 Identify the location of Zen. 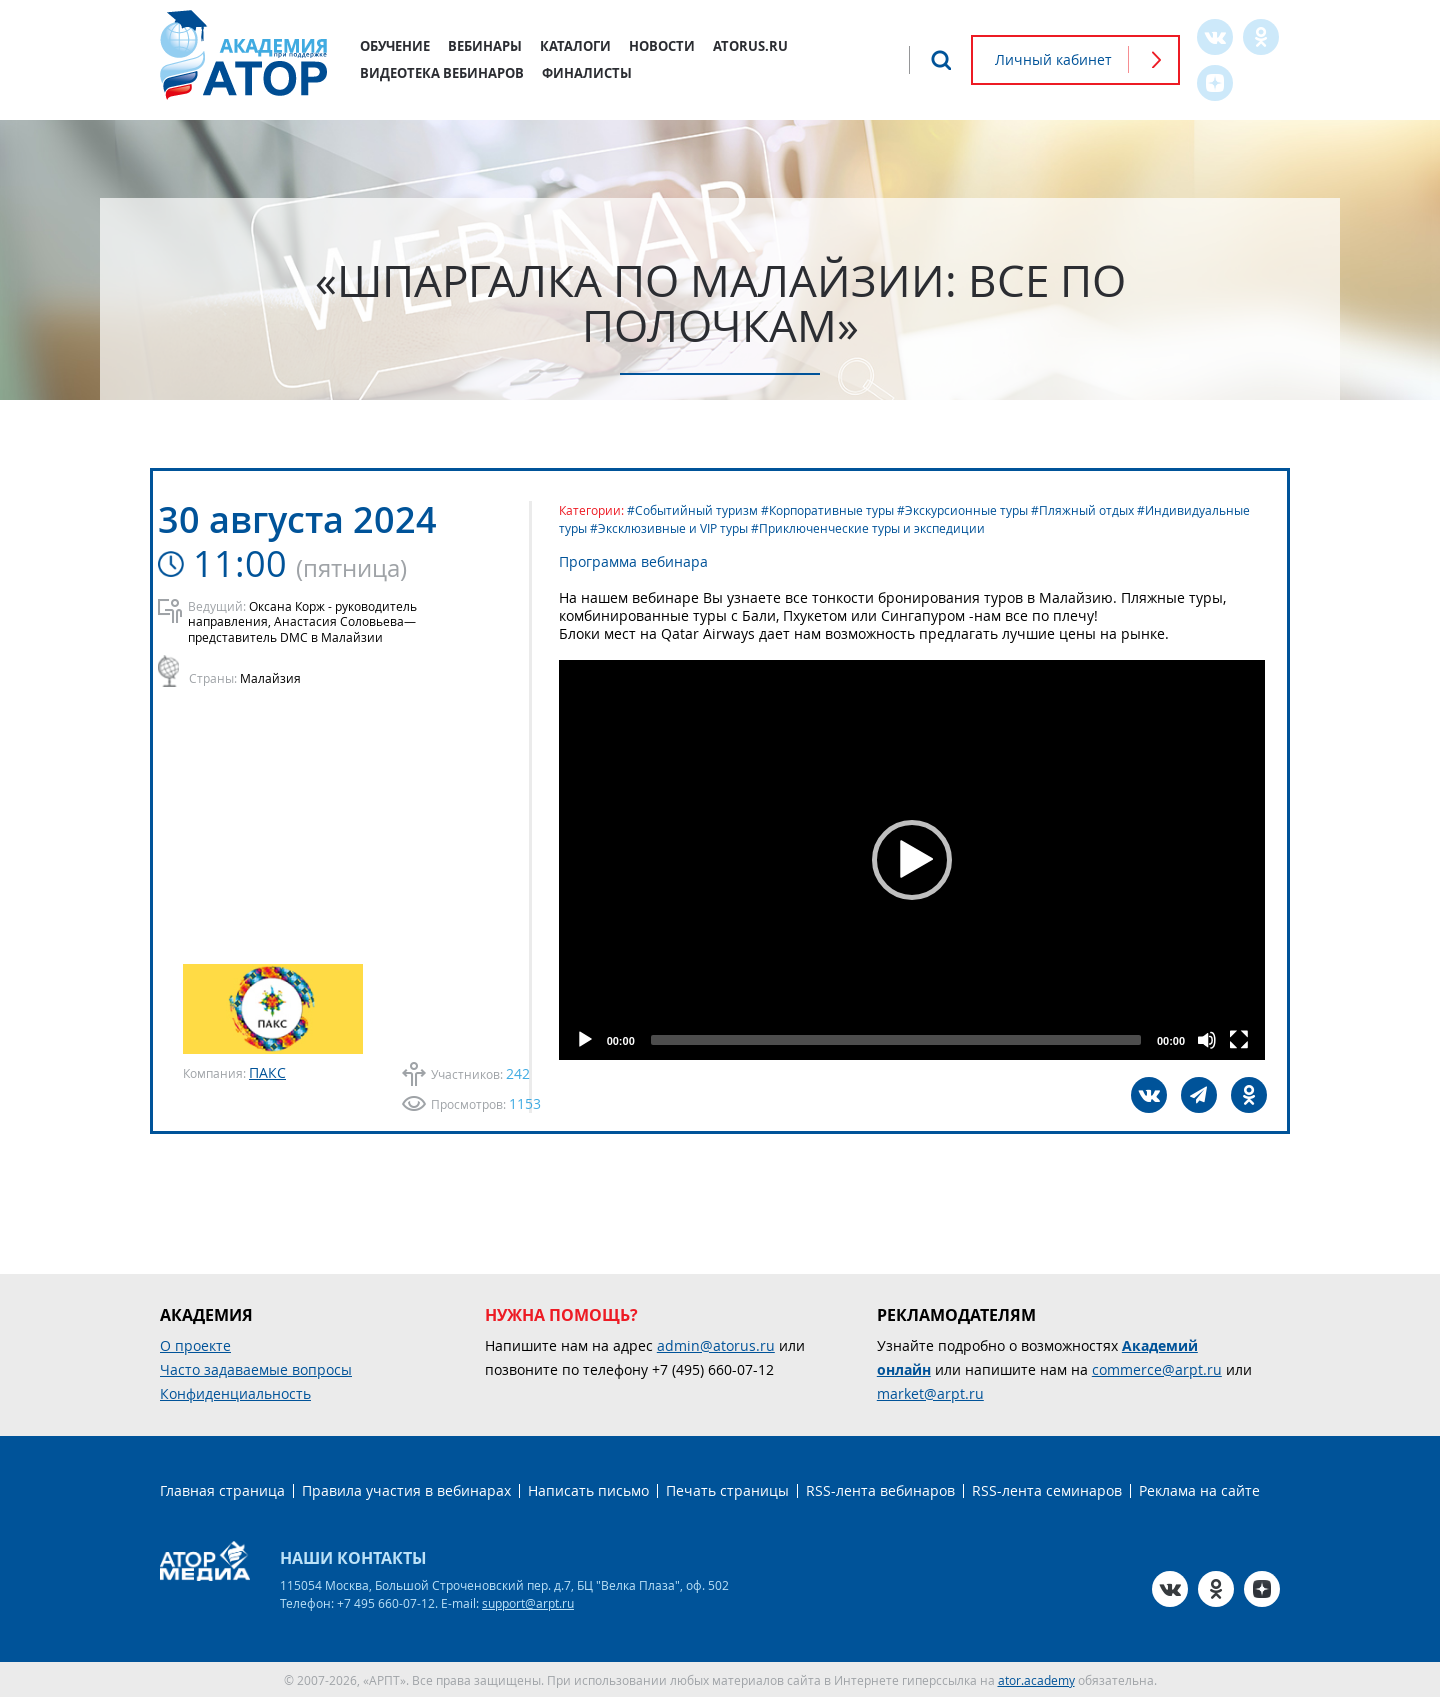
(1215, 83).